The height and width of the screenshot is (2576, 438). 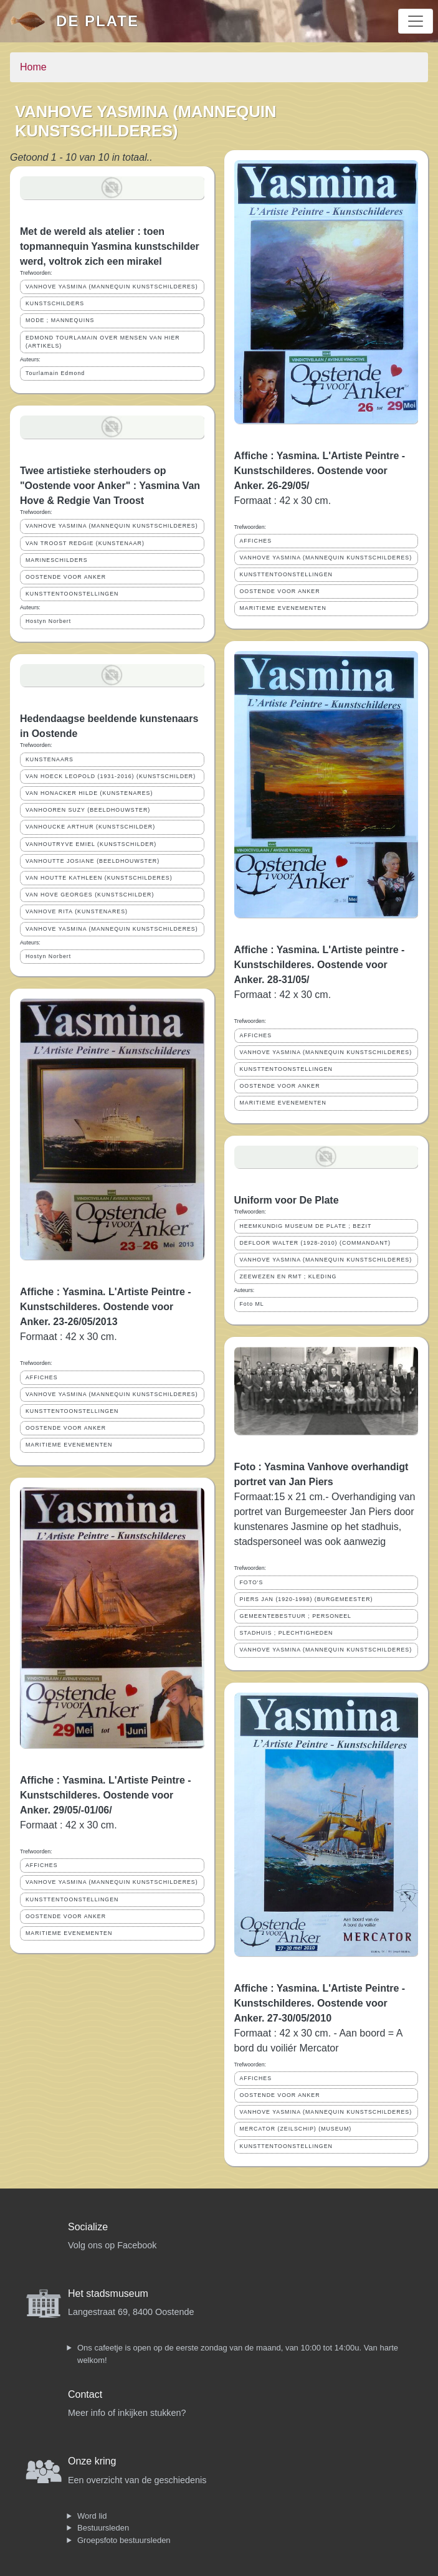 What do you see at coordinates (91, 844) in the screenshot?
I see `VANHOUTRYVE EMIEL (KUNSTSCHILDER)` at bounding box center [91, 844].